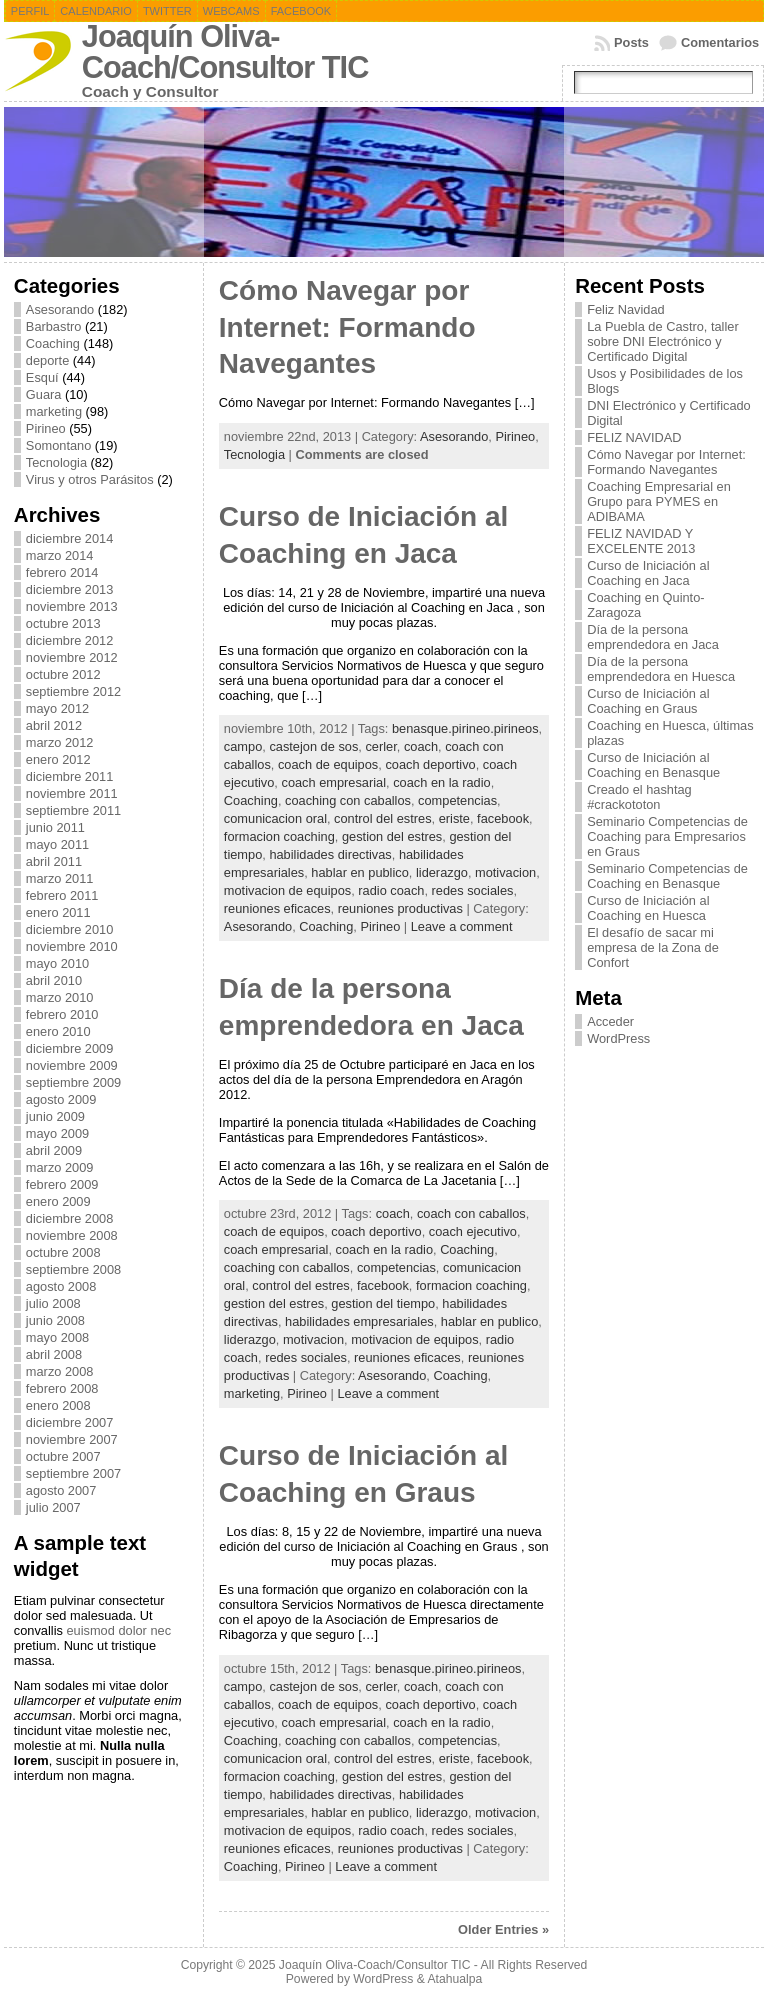 The width and height of the screenshot is (768, 1996). What do you see at coordinates (72, 793) in the screenshot?
I see `noviembre 2011` at bounding box center [72, 793].